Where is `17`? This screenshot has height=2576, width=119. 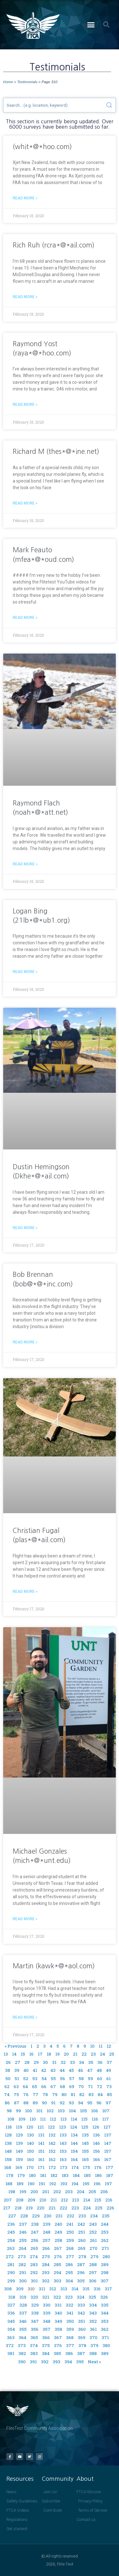
17 is located at coordinates (40, 2054).